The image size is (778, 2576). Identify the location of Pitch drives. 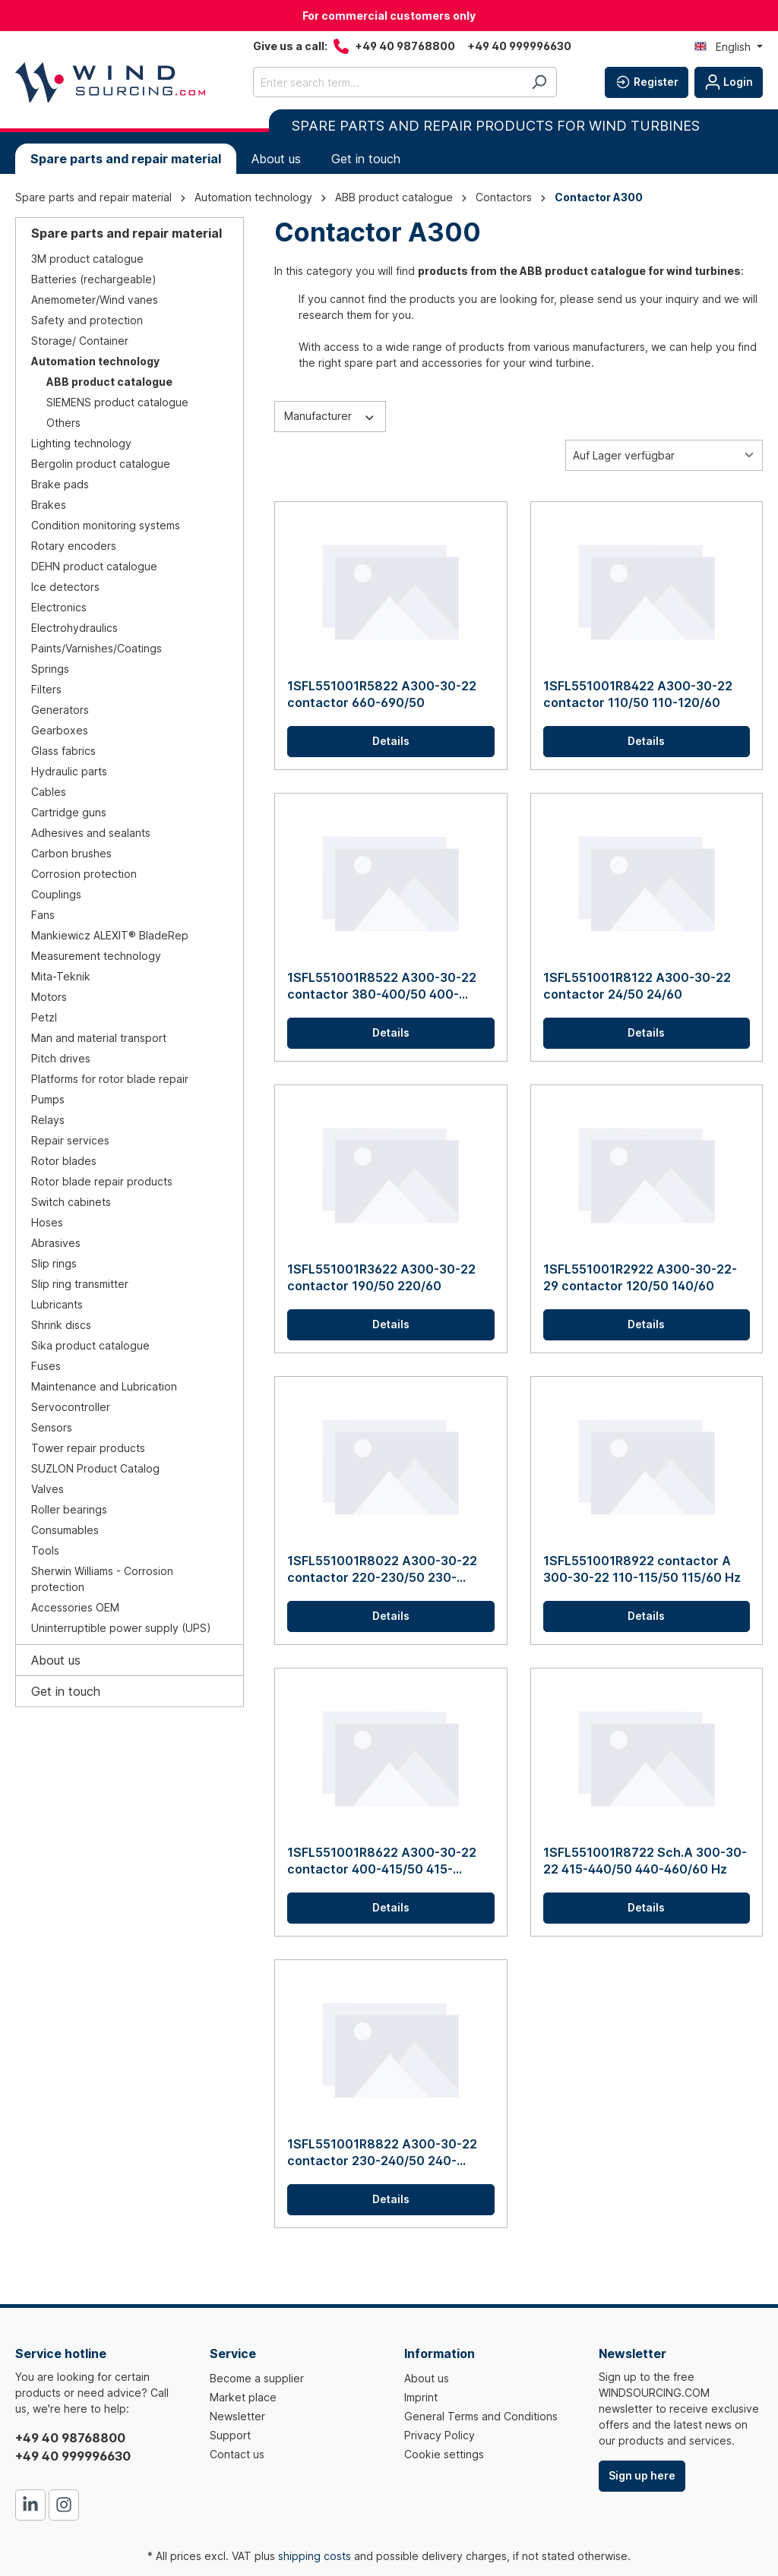
(60, 1058).